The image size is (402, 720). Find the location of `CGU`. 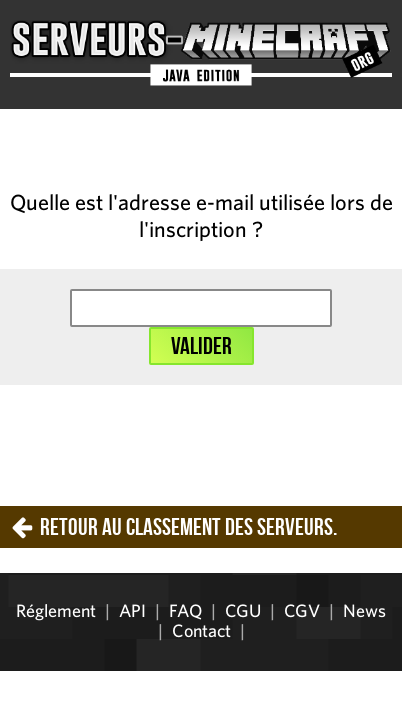

CGU is located at coordinates (243, 610).